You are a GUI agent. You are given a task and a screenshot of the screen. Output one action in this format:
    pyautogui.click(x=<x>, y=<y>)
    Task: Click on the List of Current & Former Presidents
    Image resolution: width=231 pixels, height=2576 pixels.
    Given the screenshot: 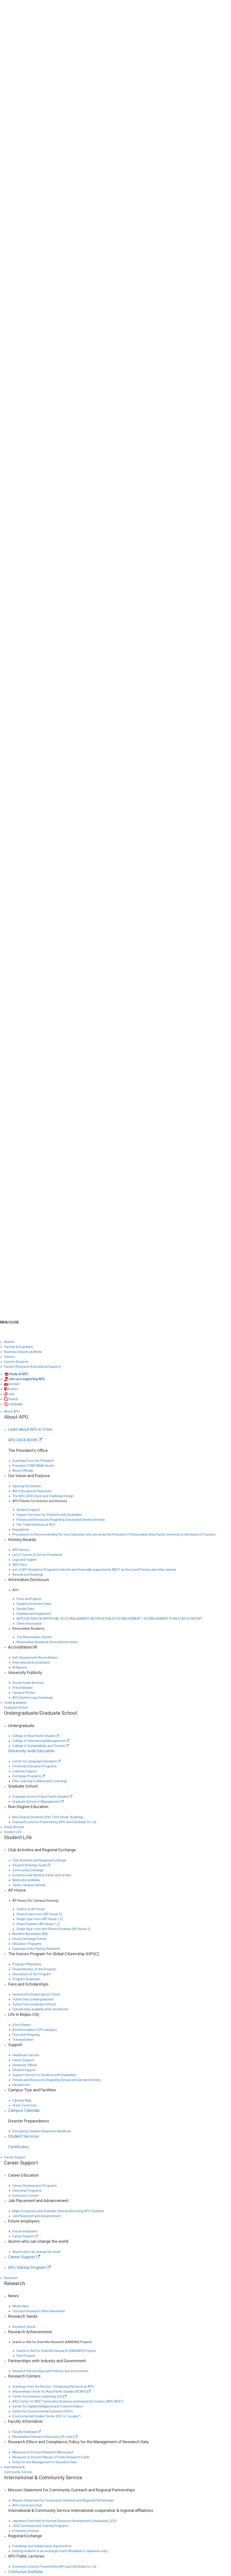 What is the action you would take?
    pyautogui.click(x=37, y=1555)
    